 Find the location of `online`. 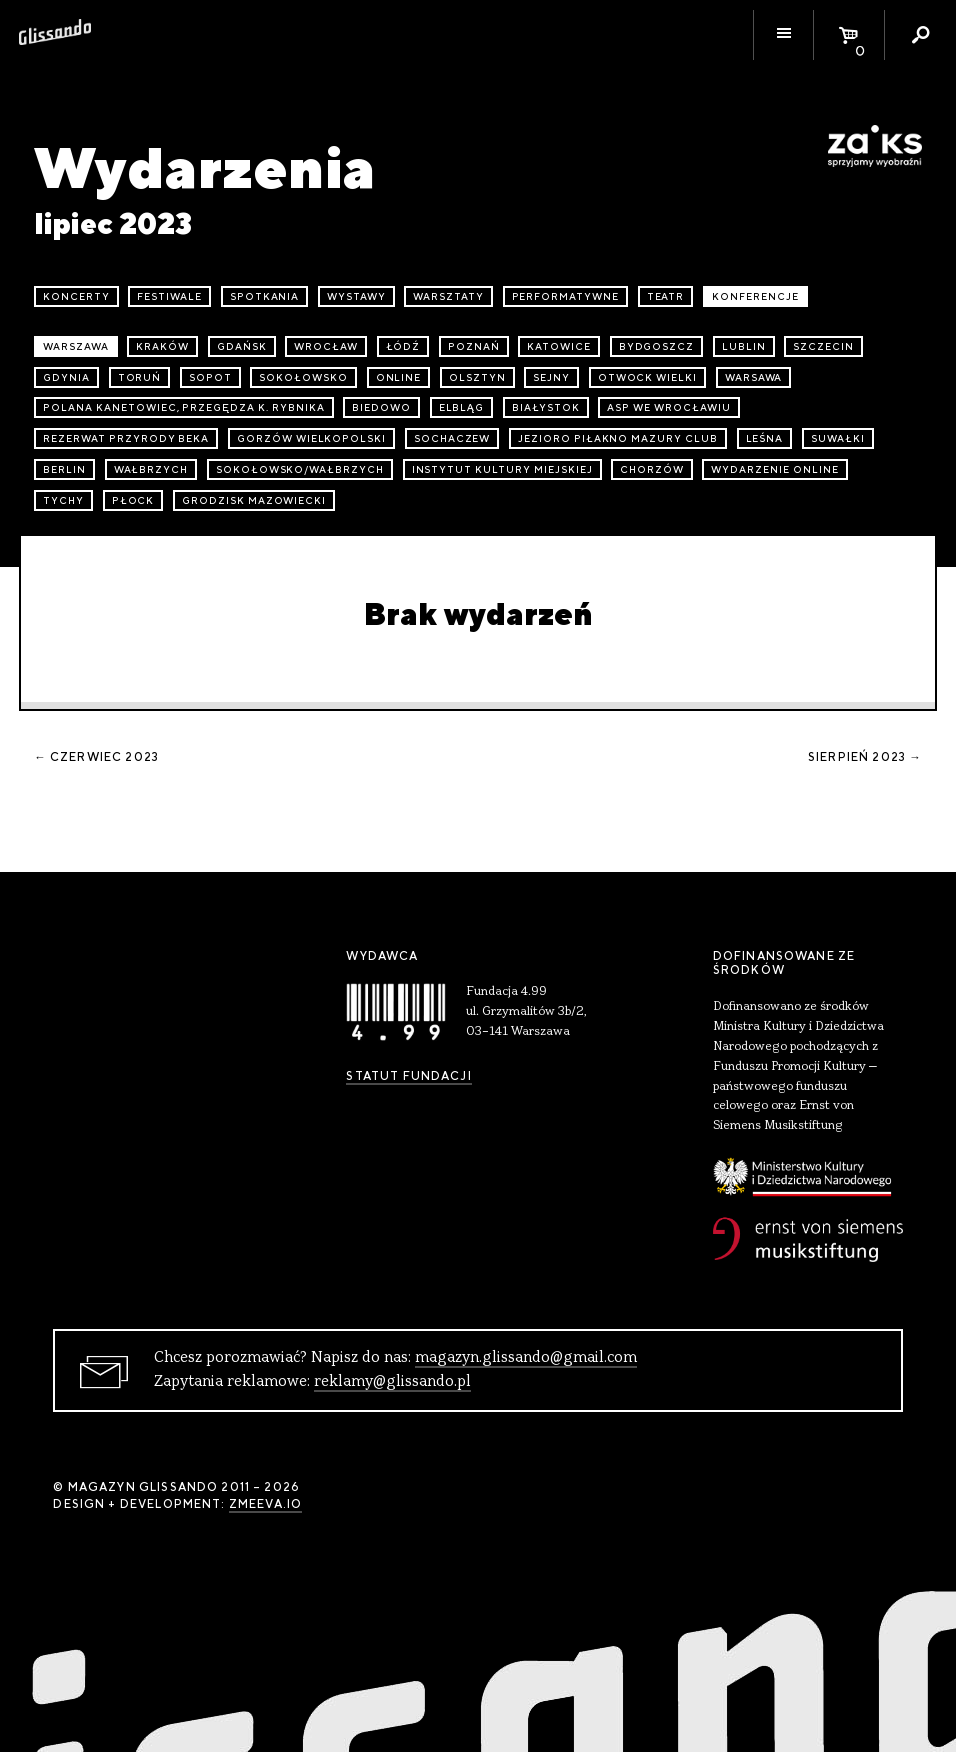

online is located at coordinates (399, 377).